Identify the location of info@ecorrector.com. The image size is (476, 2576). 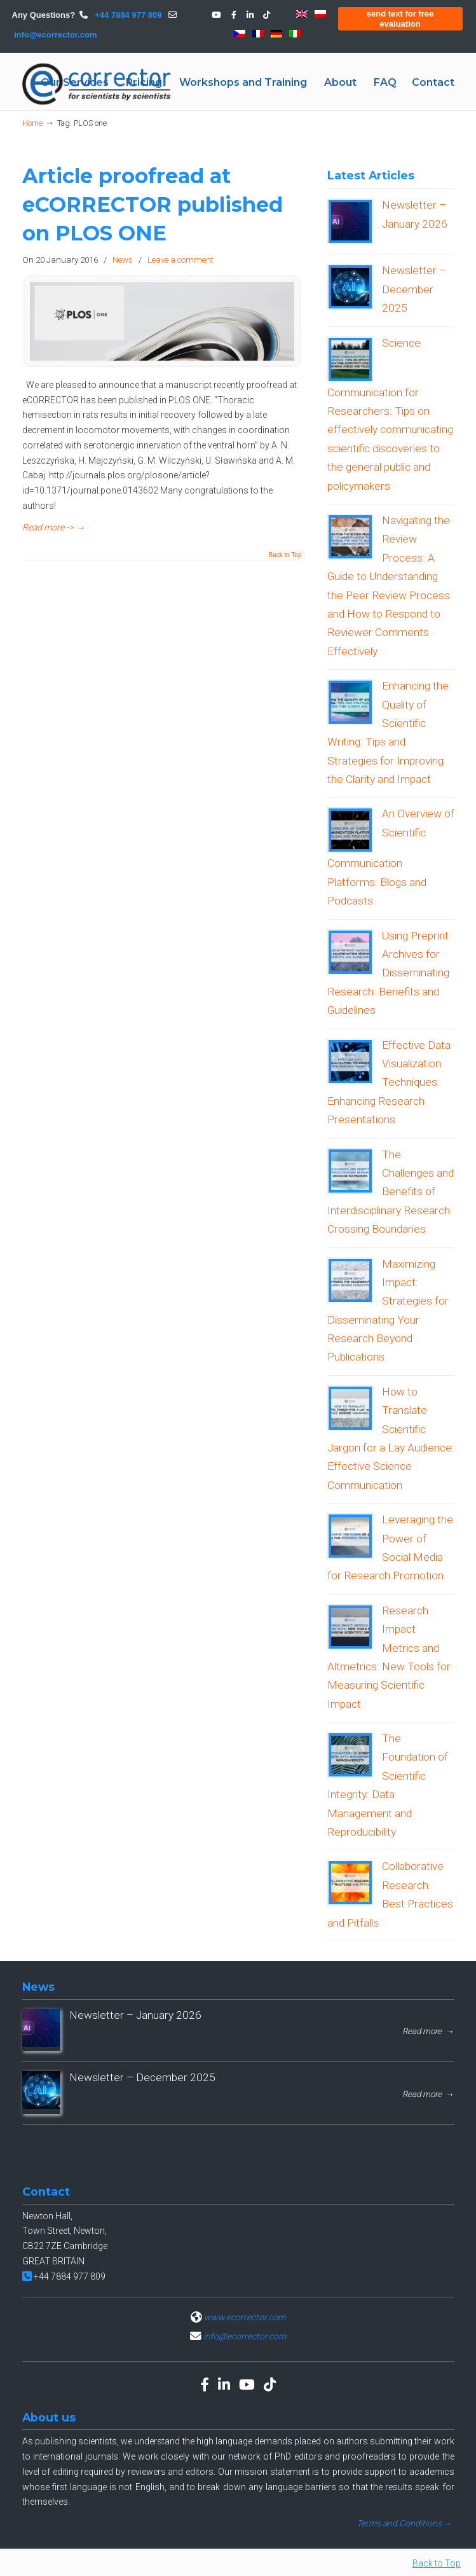
(55, 34).